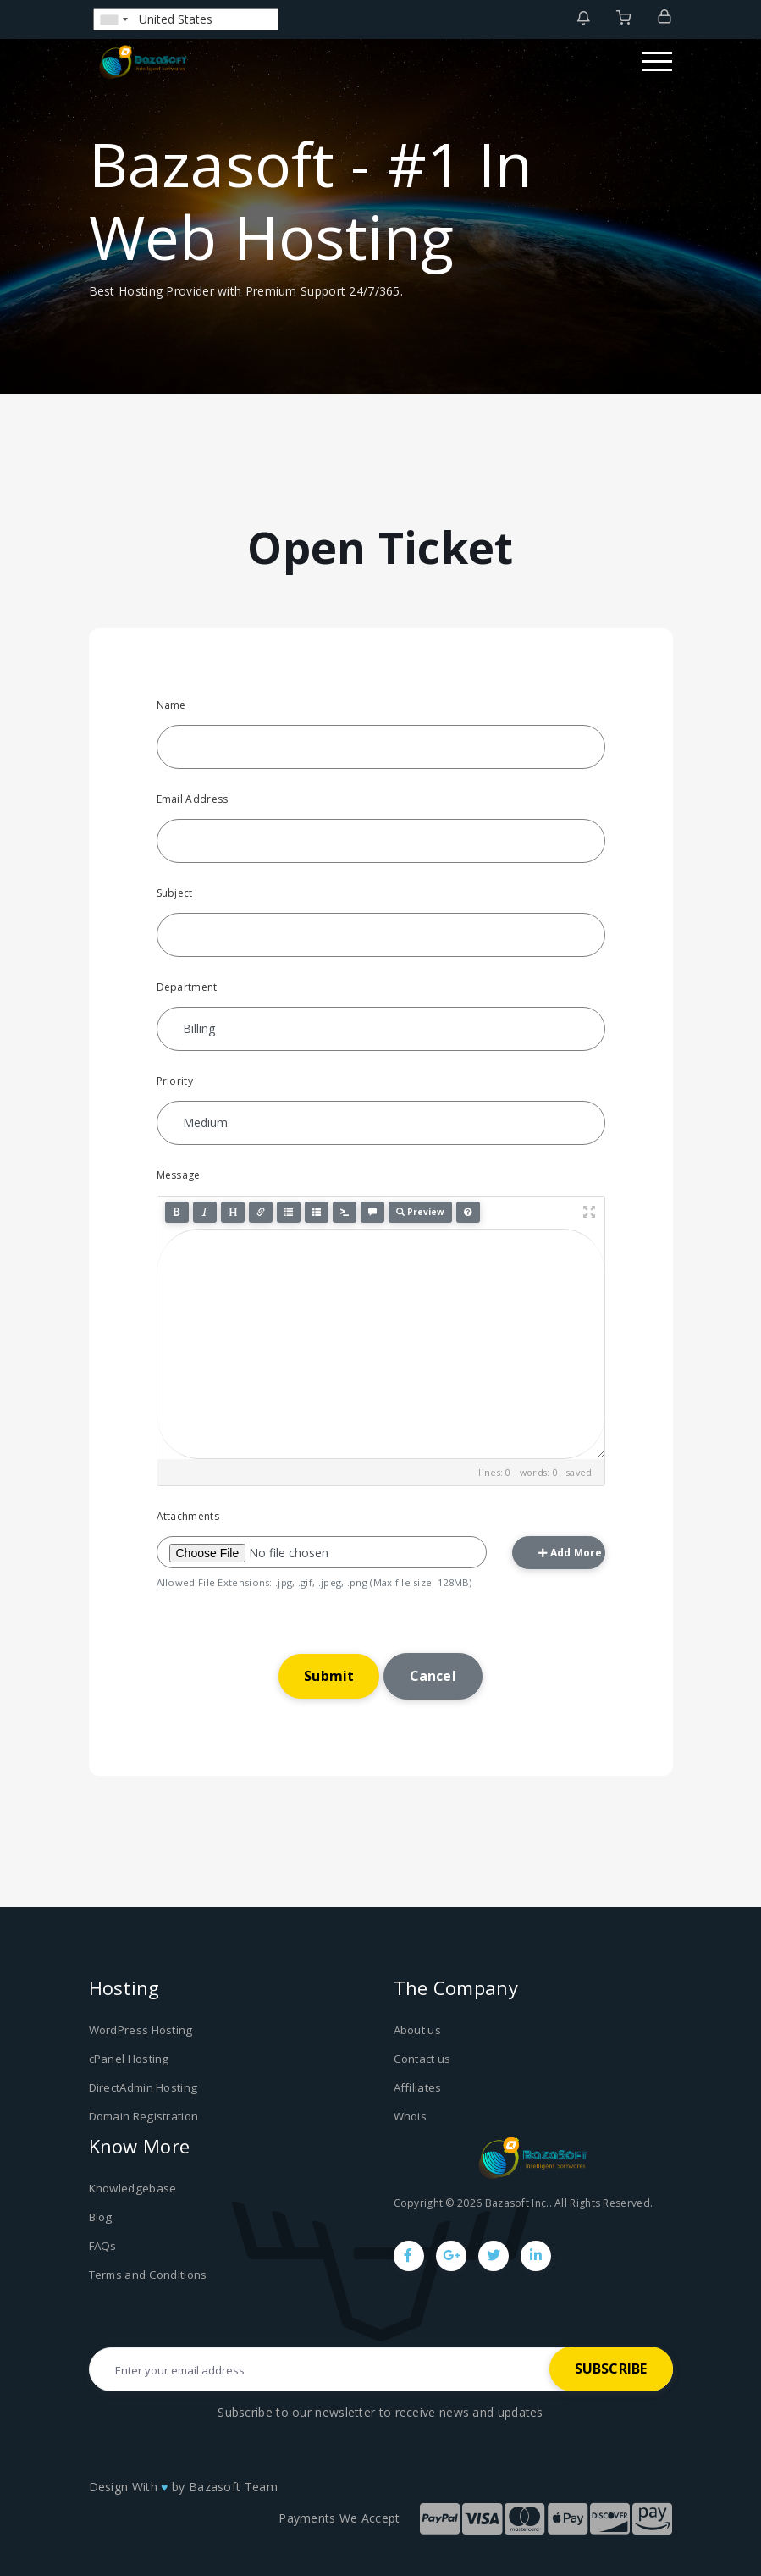  What do you see at coordinates (420, 1212) in the screenshot?
I see `Preview` at bounding box center [420, 1212].